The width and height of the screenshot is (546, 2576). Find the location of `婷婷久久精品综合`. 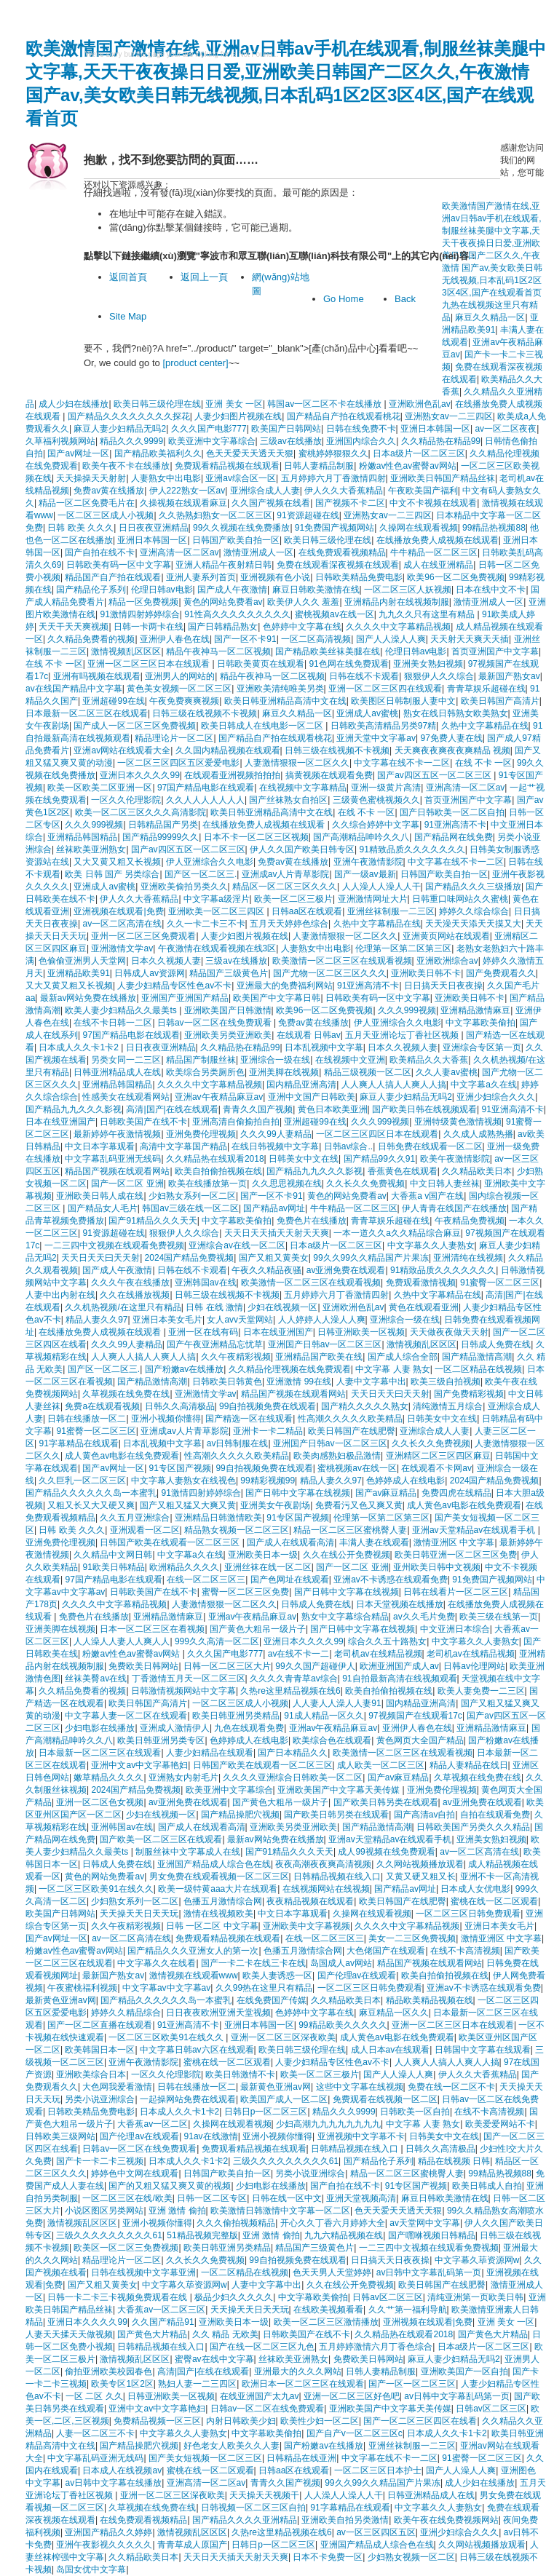

婷婷久久精品综合 is located at coordinates (126, 2013).